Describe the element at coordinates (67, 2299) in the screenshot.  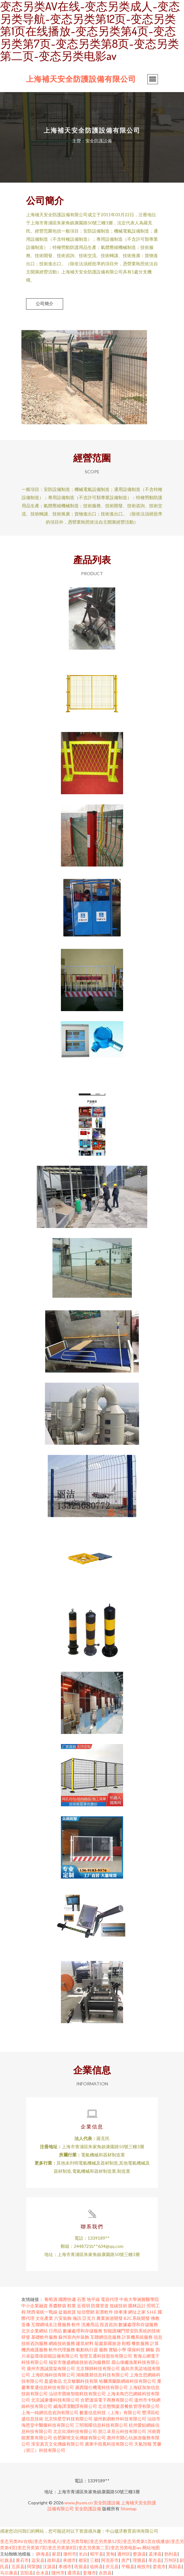
I see `國際快遞` at that location.